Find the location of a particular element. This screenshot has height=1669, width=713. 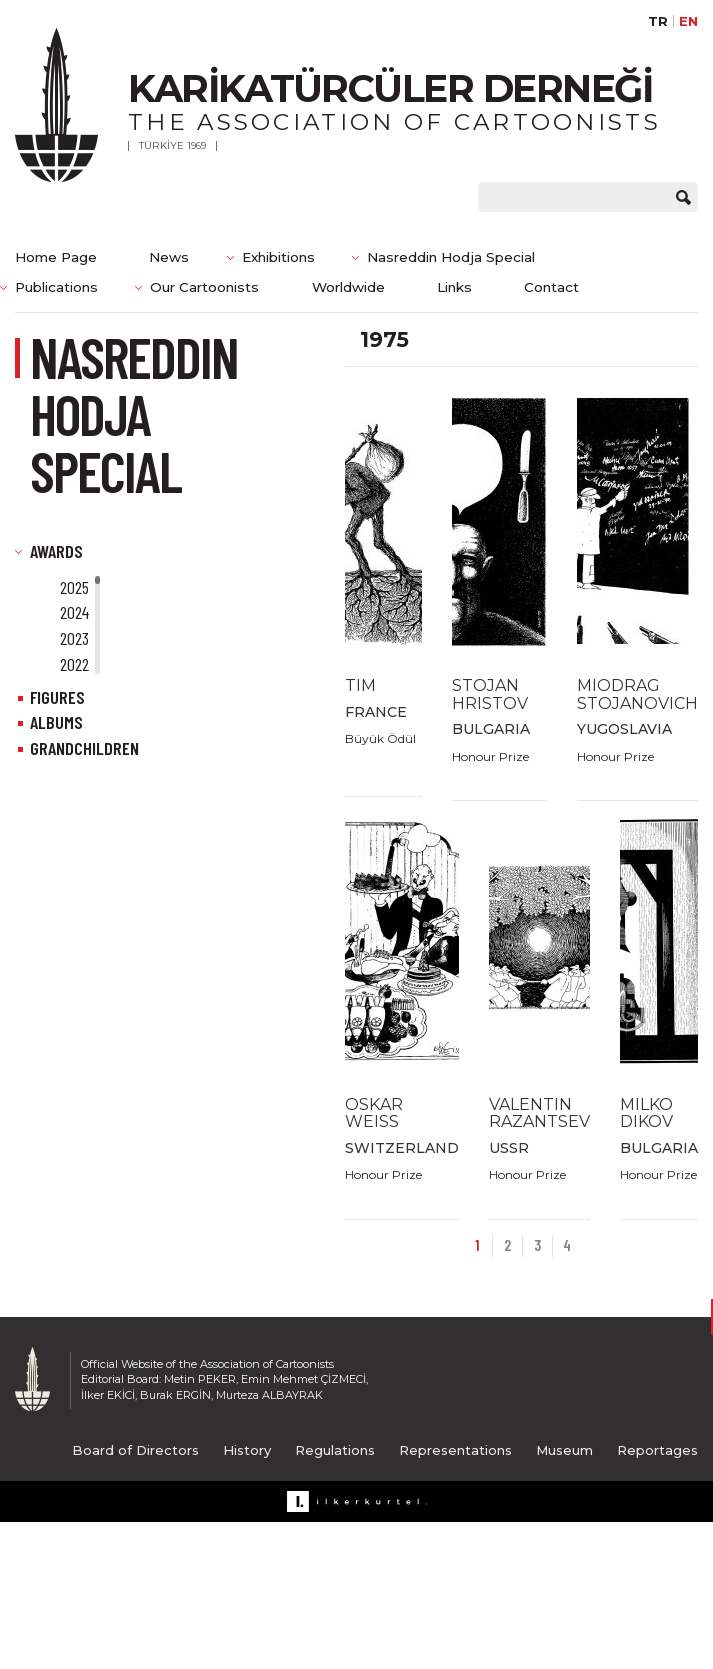

Home Page is located at coordinates (56, 257).